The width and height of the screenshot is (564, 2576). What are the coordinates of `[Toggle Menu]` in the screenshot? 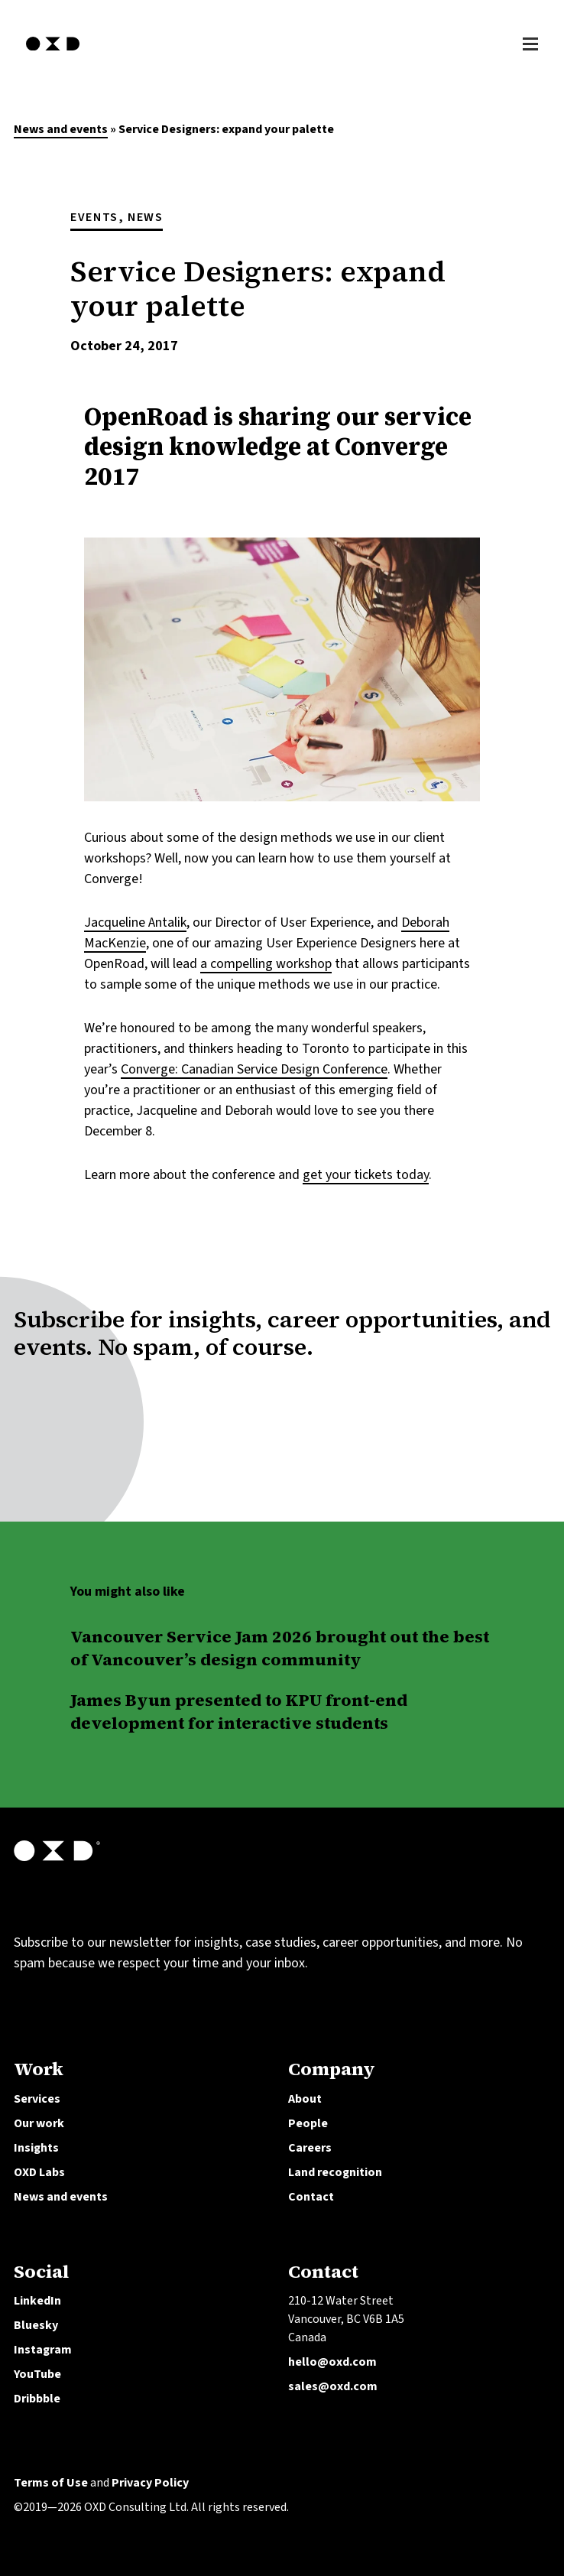 It's located at (530, 42).